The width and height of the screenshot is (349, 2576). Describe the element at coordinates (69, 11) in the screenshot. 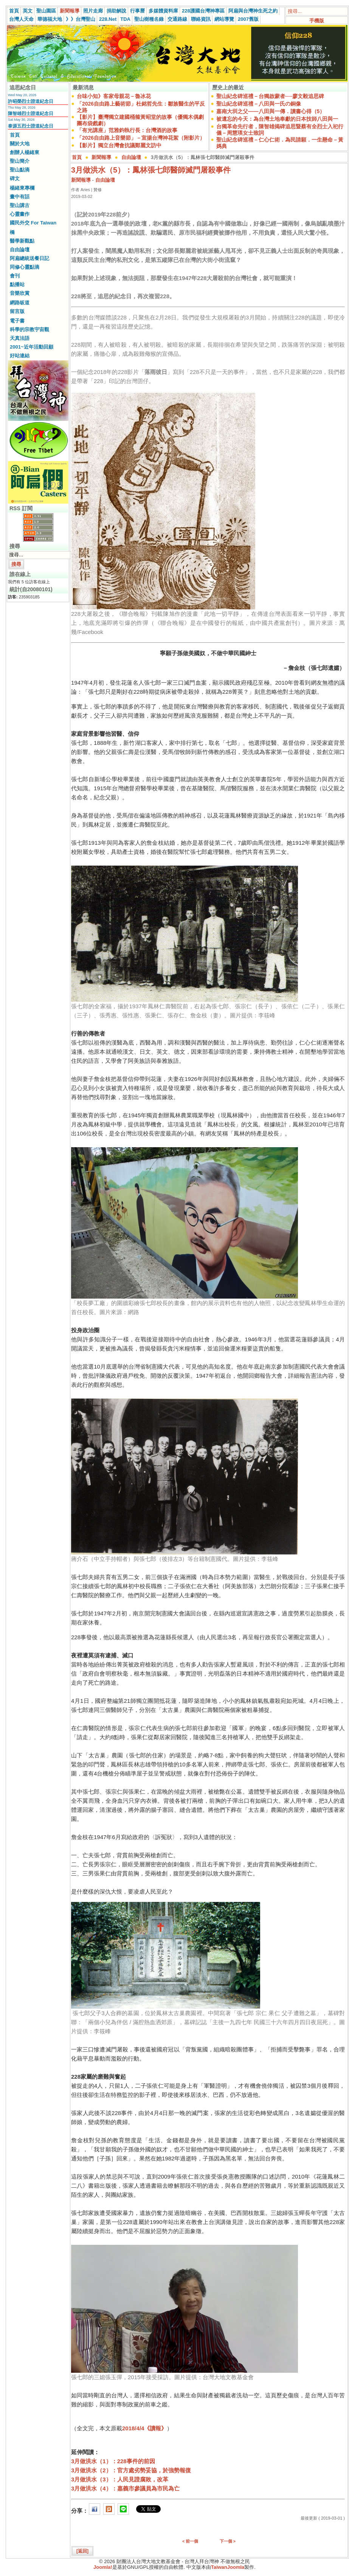

I see `新聞報導` at that location.